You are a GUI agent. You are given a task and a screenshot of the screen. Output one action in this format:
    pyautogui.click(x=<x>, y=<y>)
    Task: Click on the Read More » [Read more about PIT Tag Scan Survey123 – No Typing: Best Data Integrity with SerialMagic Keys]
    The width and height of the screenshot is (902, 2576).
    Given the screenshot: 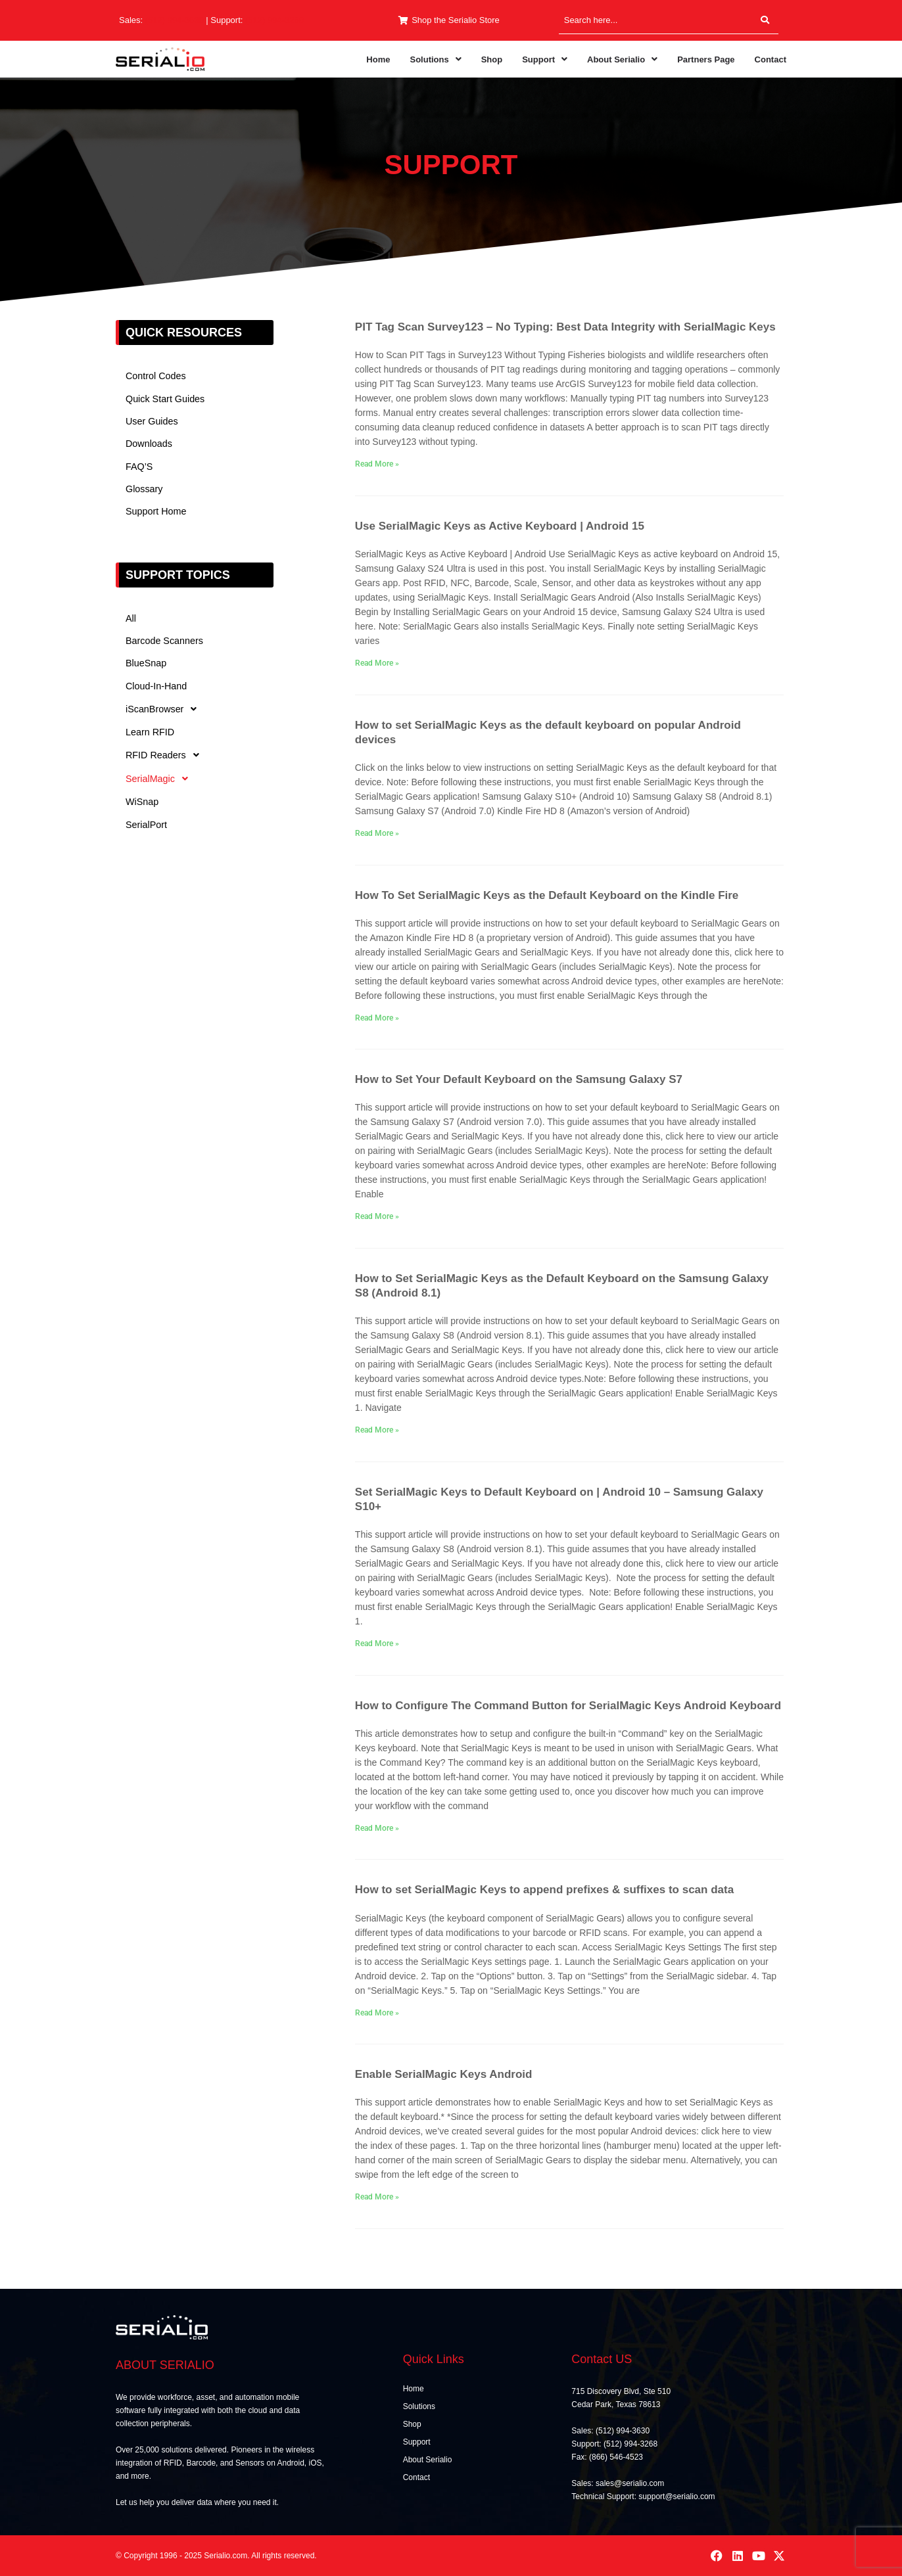 What is the action you would take?
    pyautogui.click(x=377, y=464)
    